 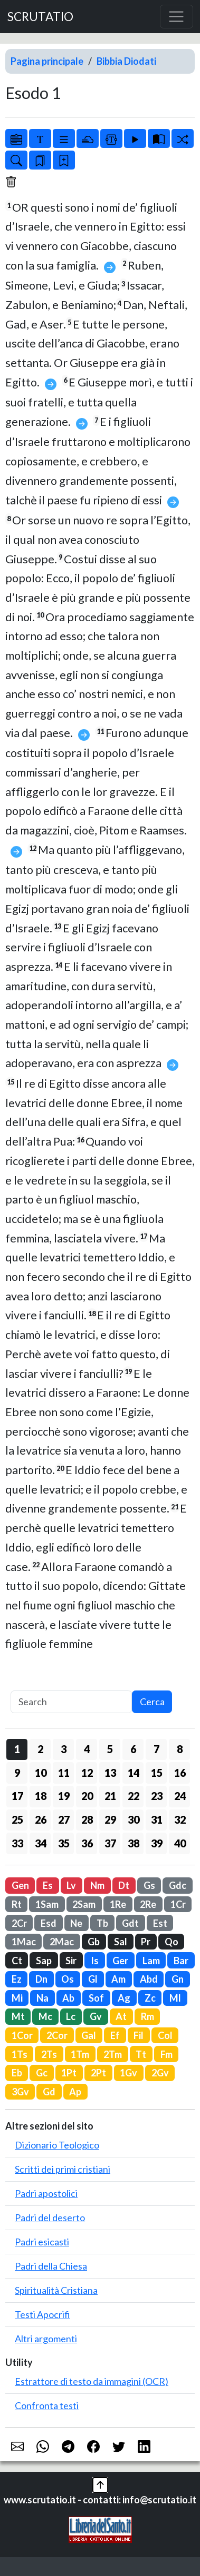 What do you see at coordinates (17, 1819) in the screenshot?
I see `25 [button]` at bounding box center [17, 1819].